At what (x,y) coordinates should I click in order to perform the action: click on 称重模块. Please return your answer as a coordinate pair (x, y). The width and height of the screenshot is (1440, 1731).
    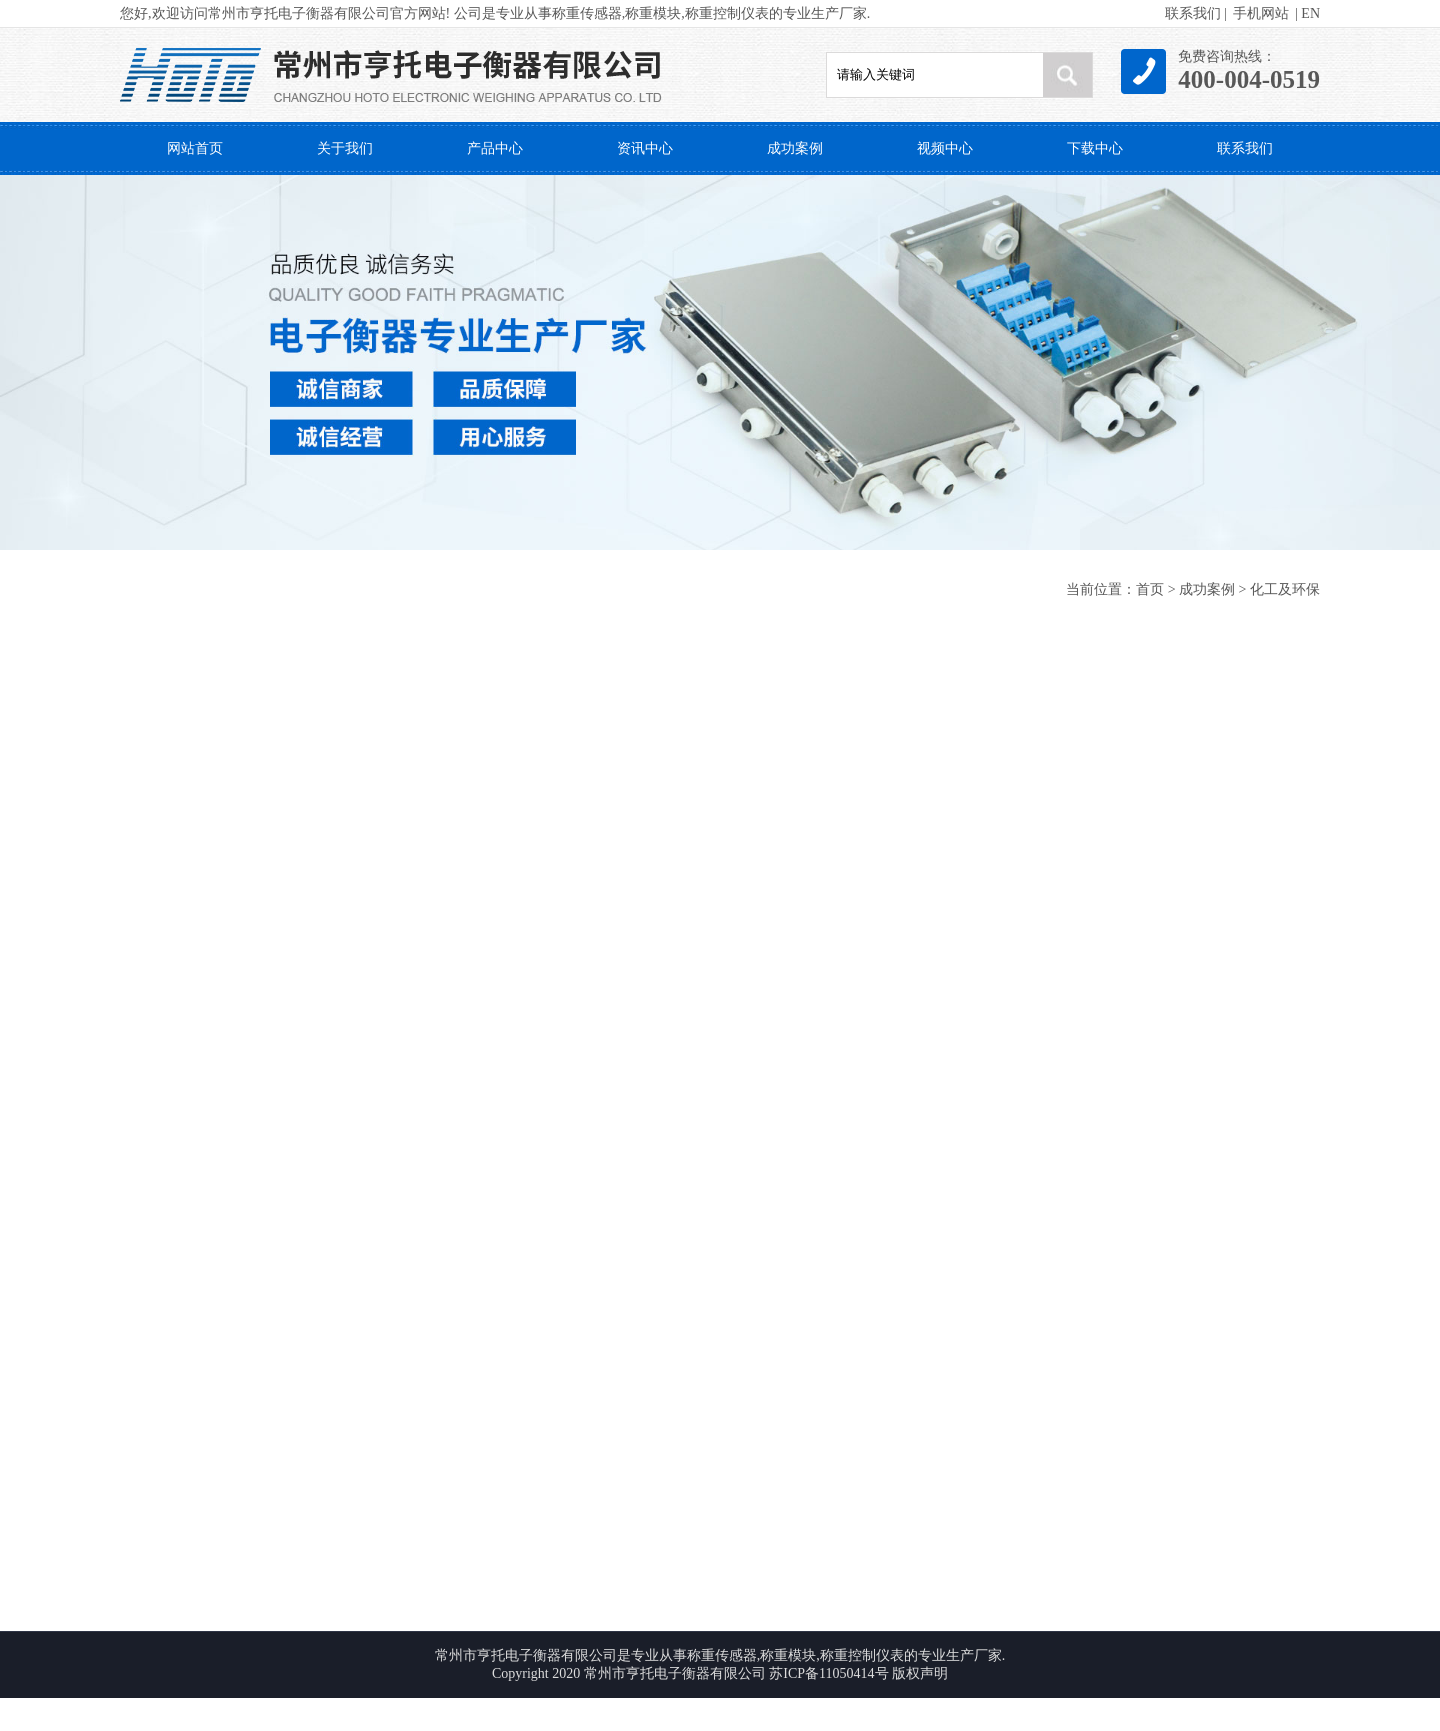
    Looking at the image, I should click on (653, 13).